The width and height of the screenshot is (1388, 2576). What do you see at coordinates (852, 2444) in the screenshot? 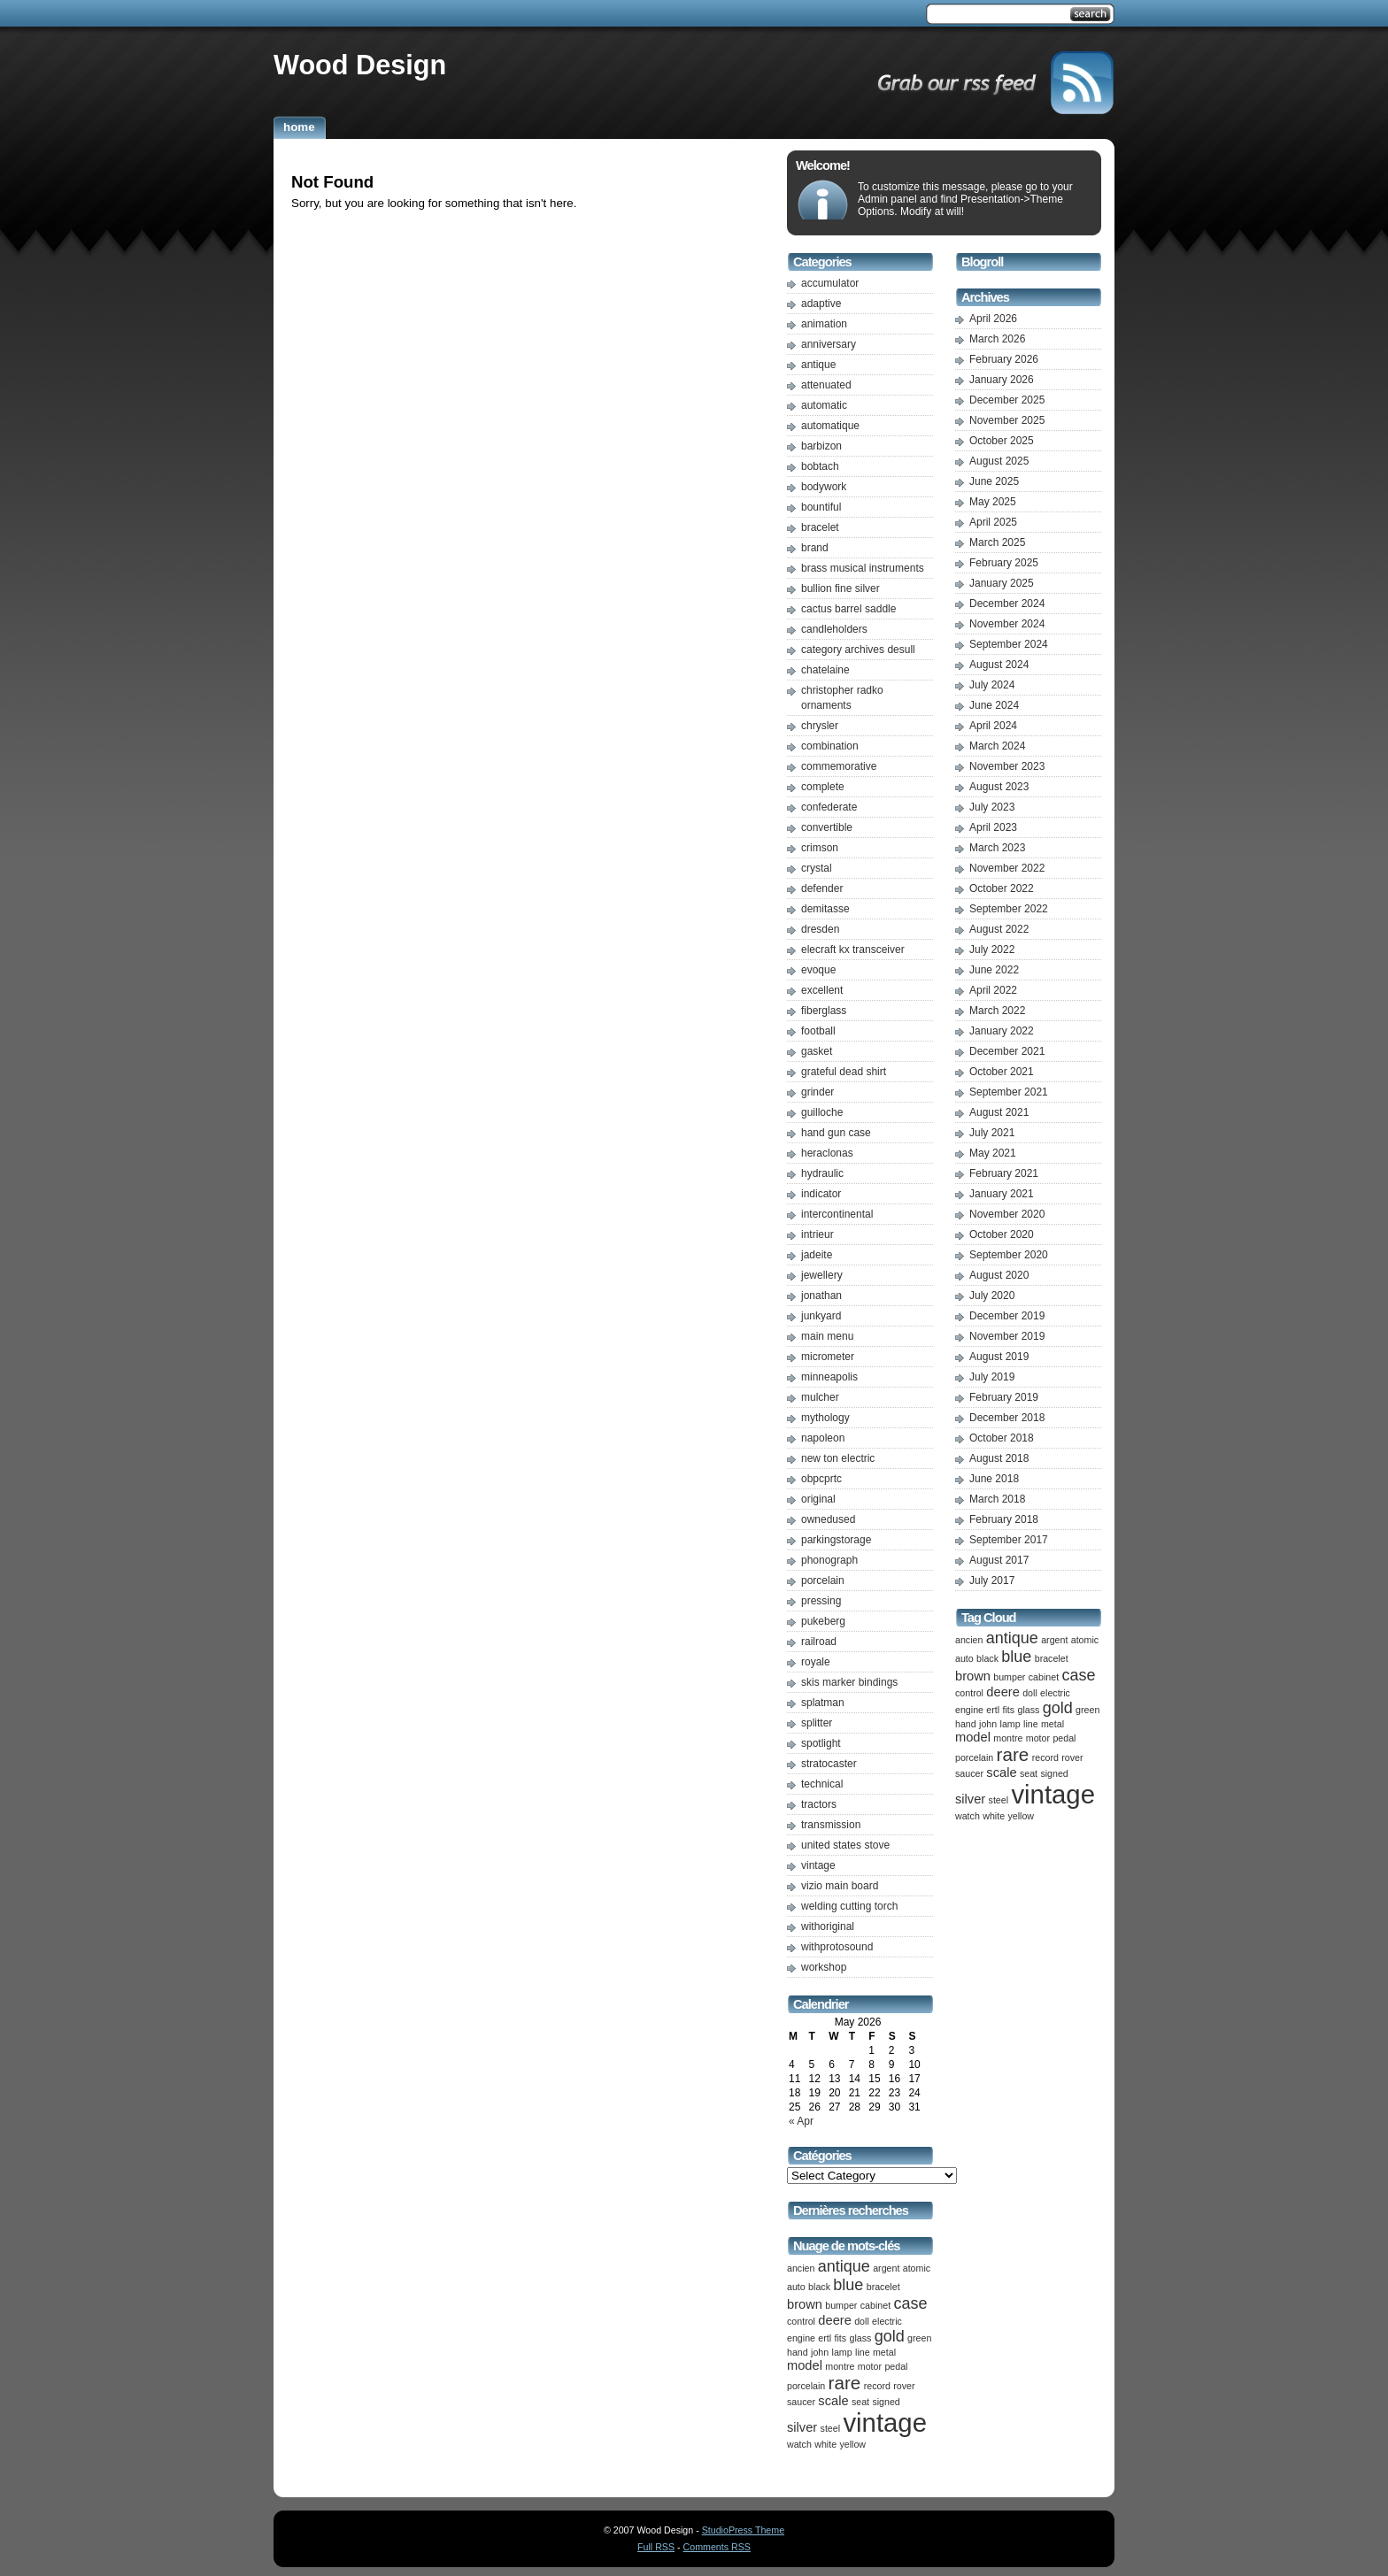
I see `yellow` at bounding box center [852, 2444].